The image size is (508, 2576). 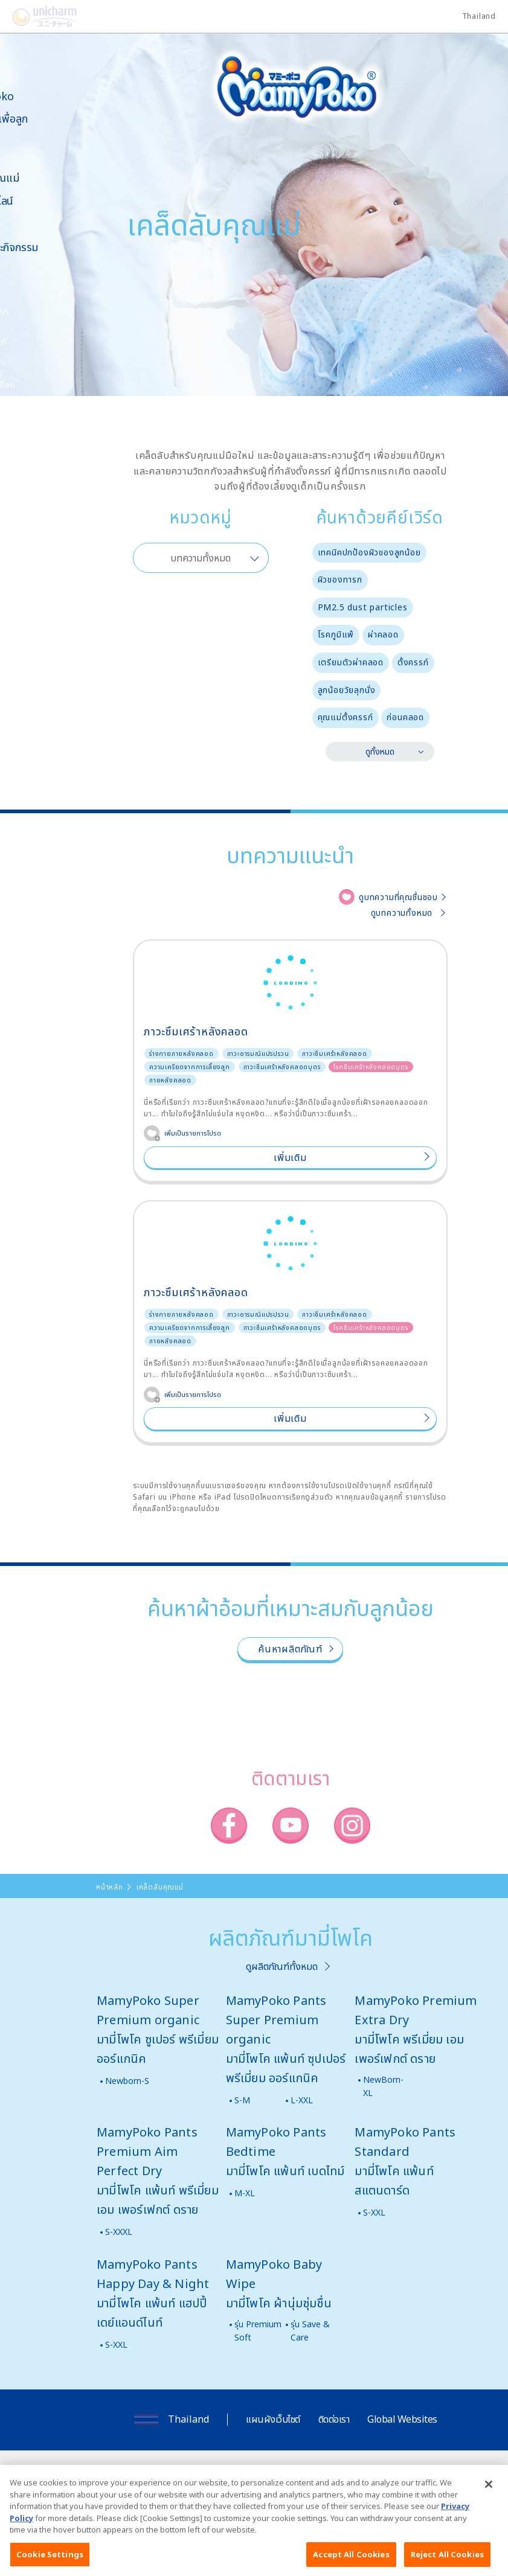 What do you see at coordinates (244, 2193) in the screenshot?
I see `M-XL` at bounding box center [244, 2193].